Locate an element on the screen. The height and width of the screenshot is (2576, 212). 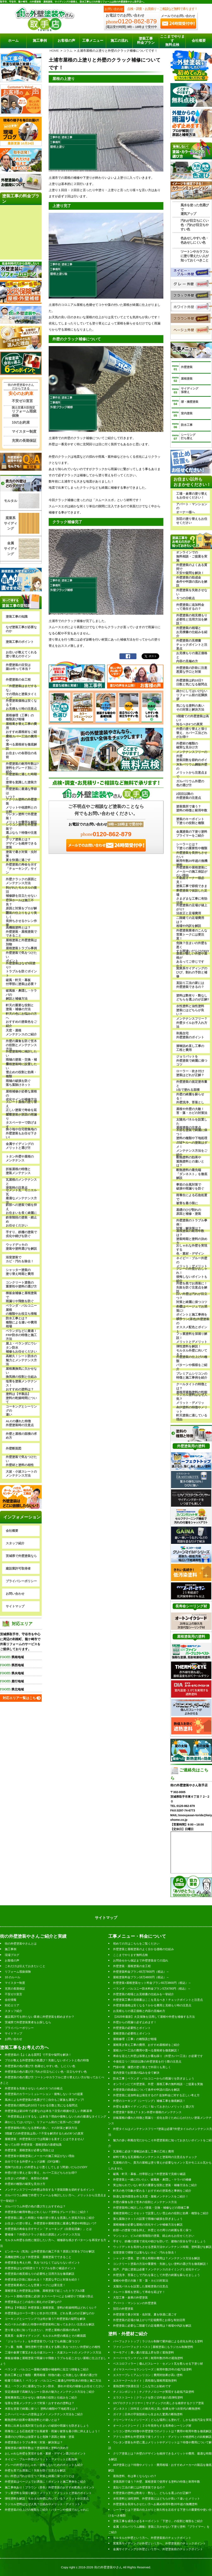
ファインパーフェクトベスト│屋根塗装にもラジカル制御塗料 is located at coordinates (153, 2347).